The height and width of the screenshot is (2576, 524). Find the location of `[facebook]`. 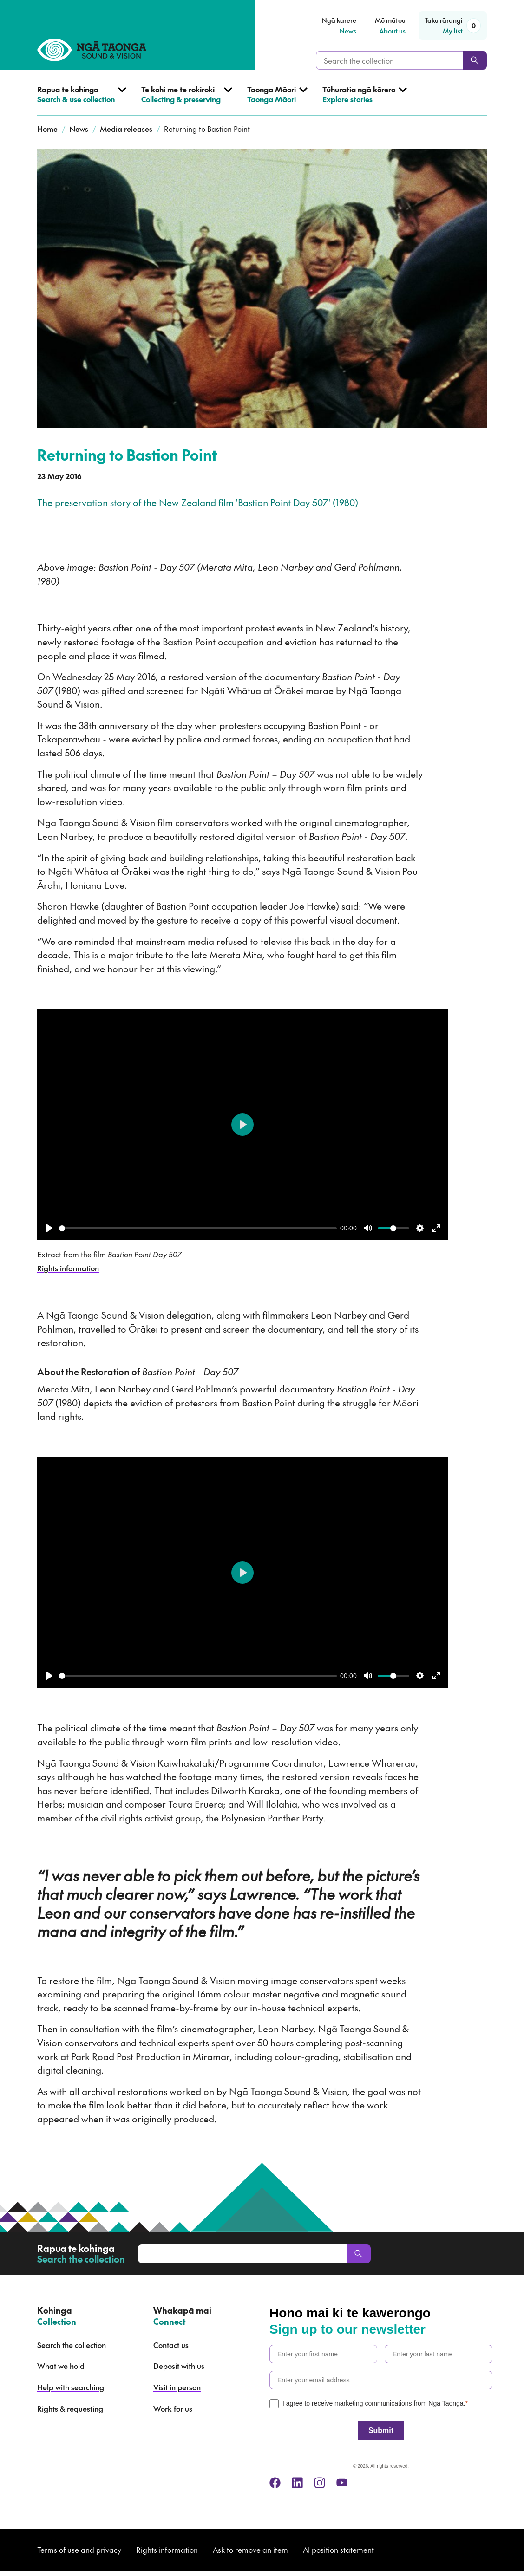

[facebook] is located at coordinates (275, 2482).